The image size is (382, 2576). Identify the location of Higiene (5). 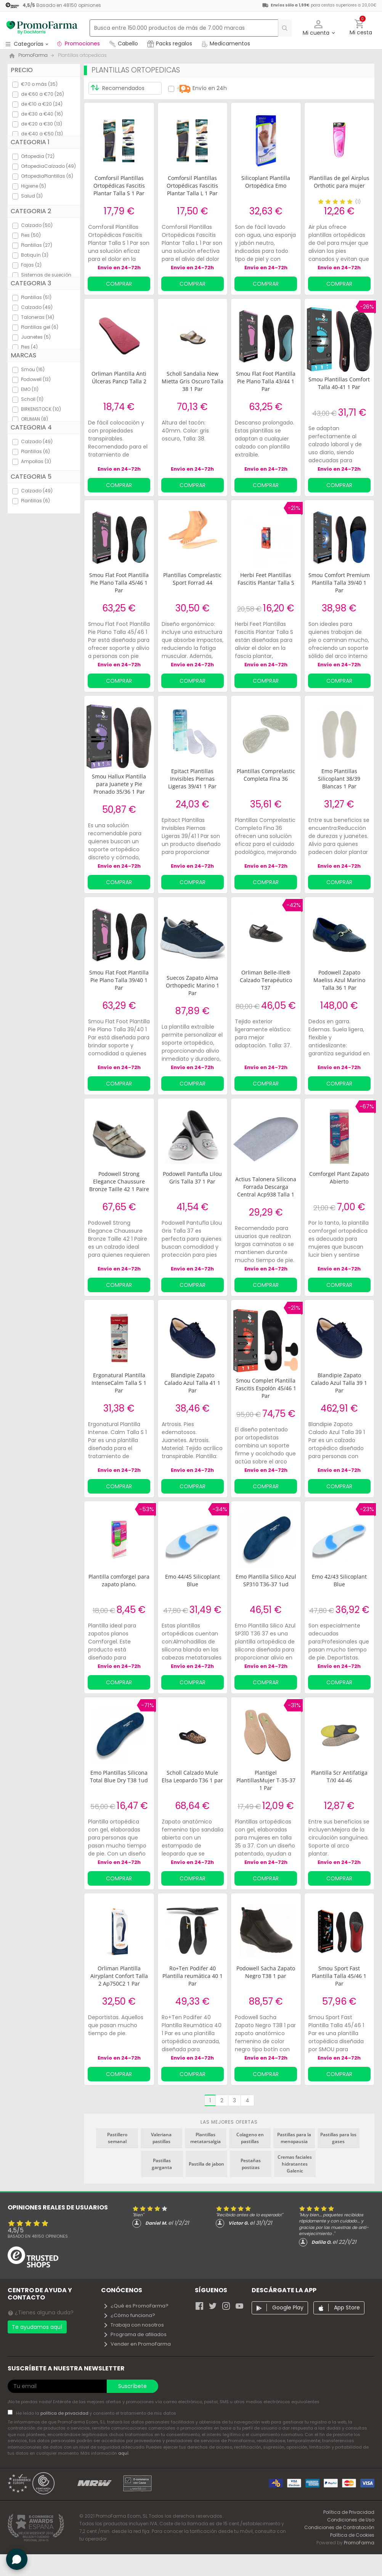
(33, 186).